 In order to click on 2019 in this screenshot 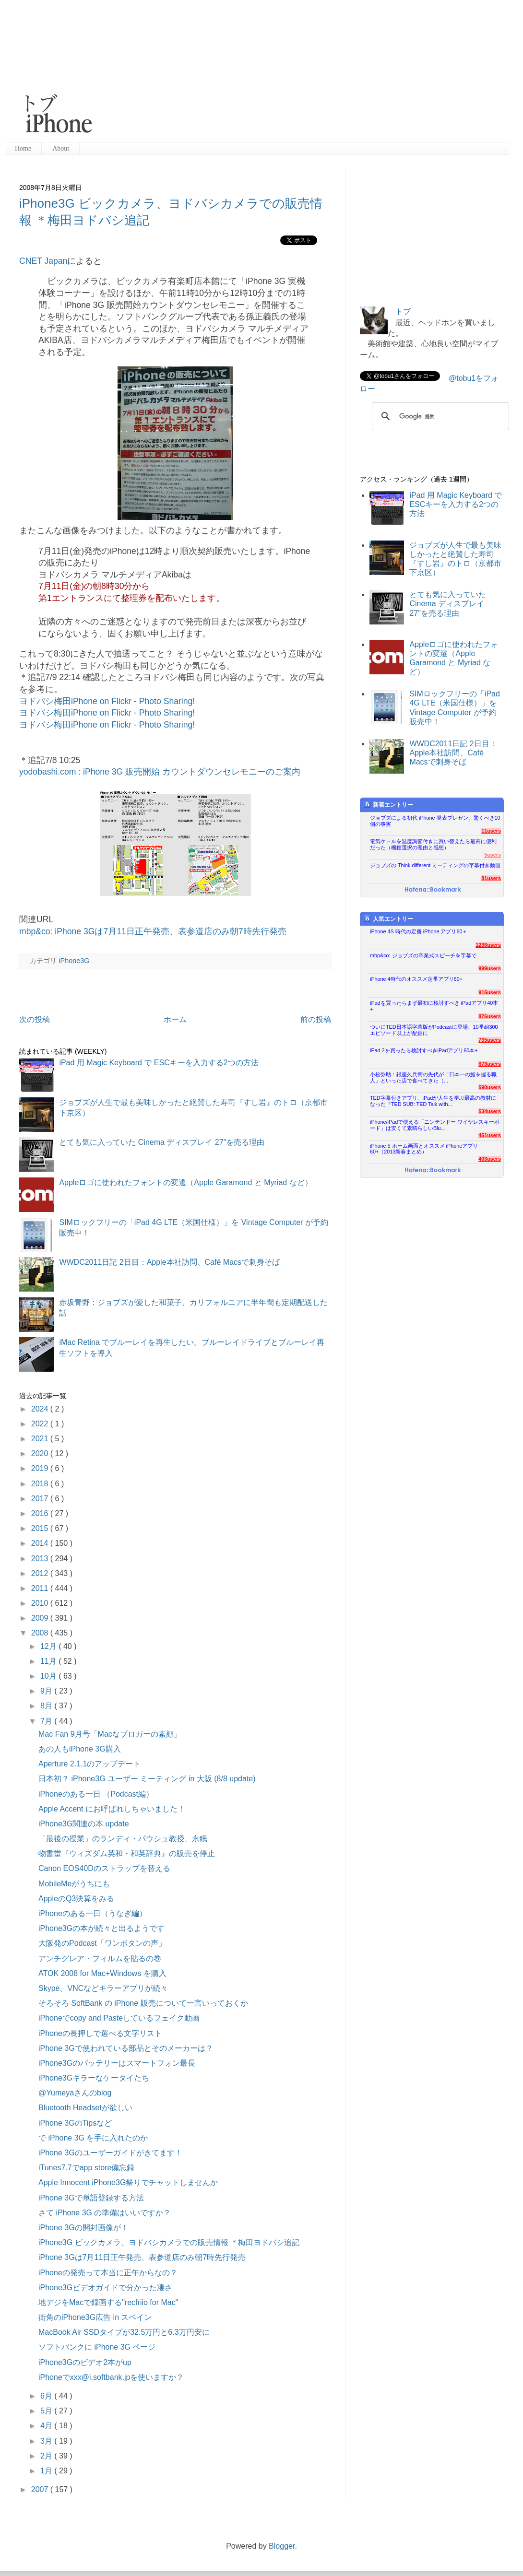, I will do `click(40, 1468)`.